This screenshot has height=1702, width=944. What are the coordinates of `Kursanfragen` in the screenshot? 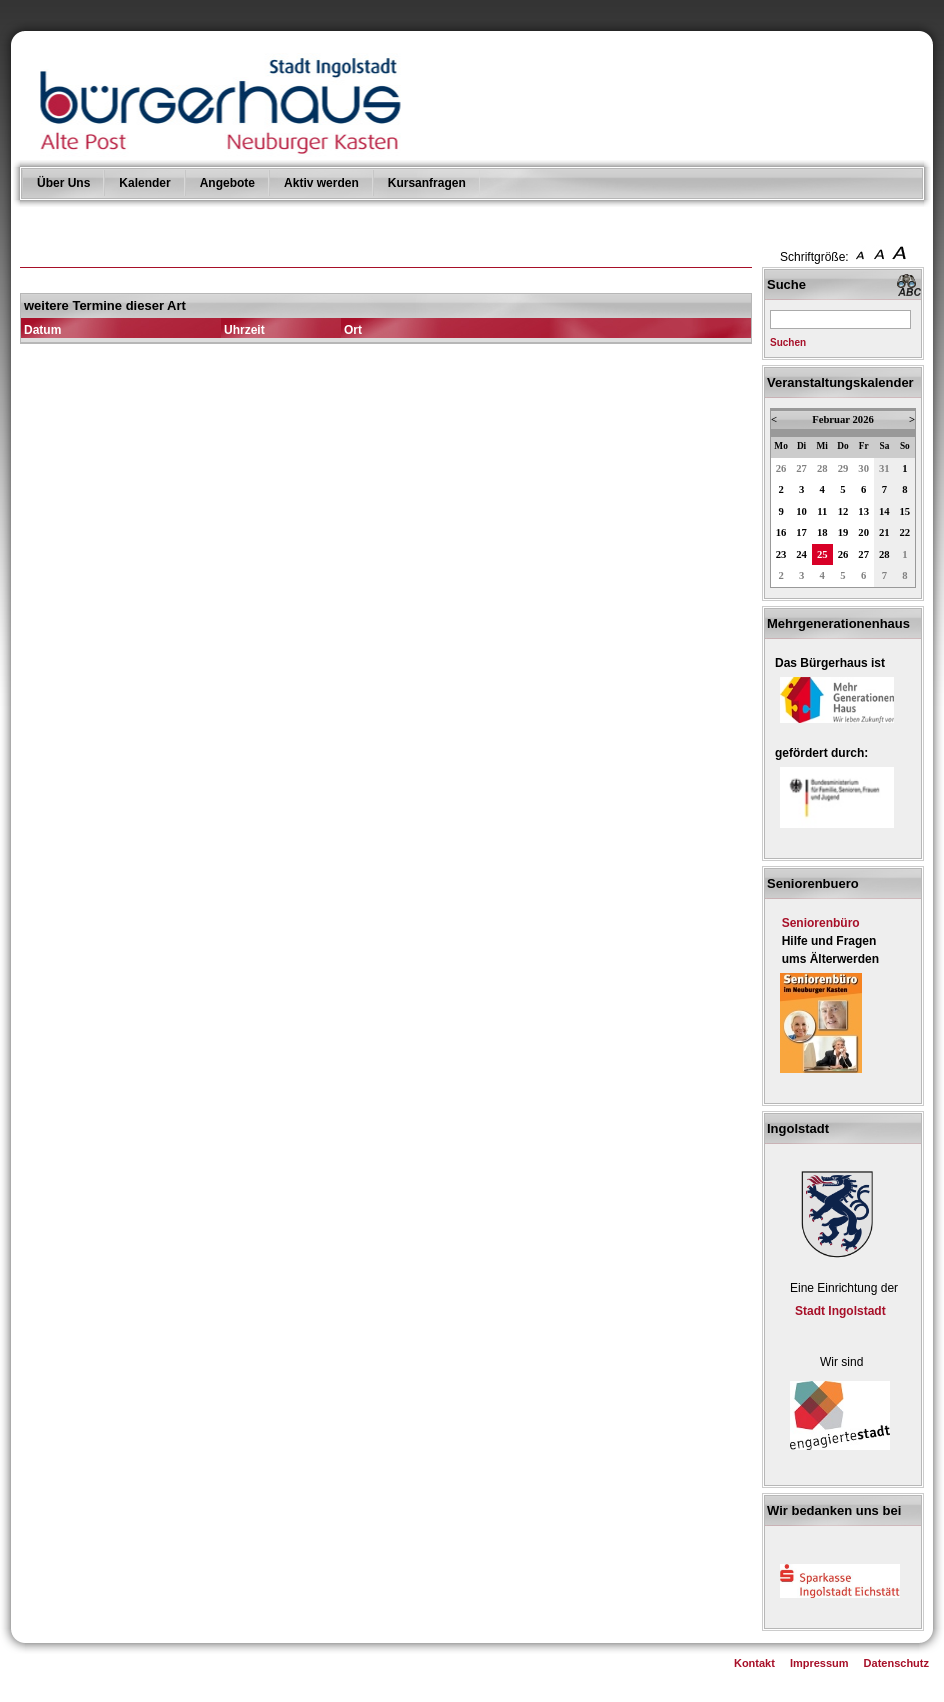 It's located at (427, 183).